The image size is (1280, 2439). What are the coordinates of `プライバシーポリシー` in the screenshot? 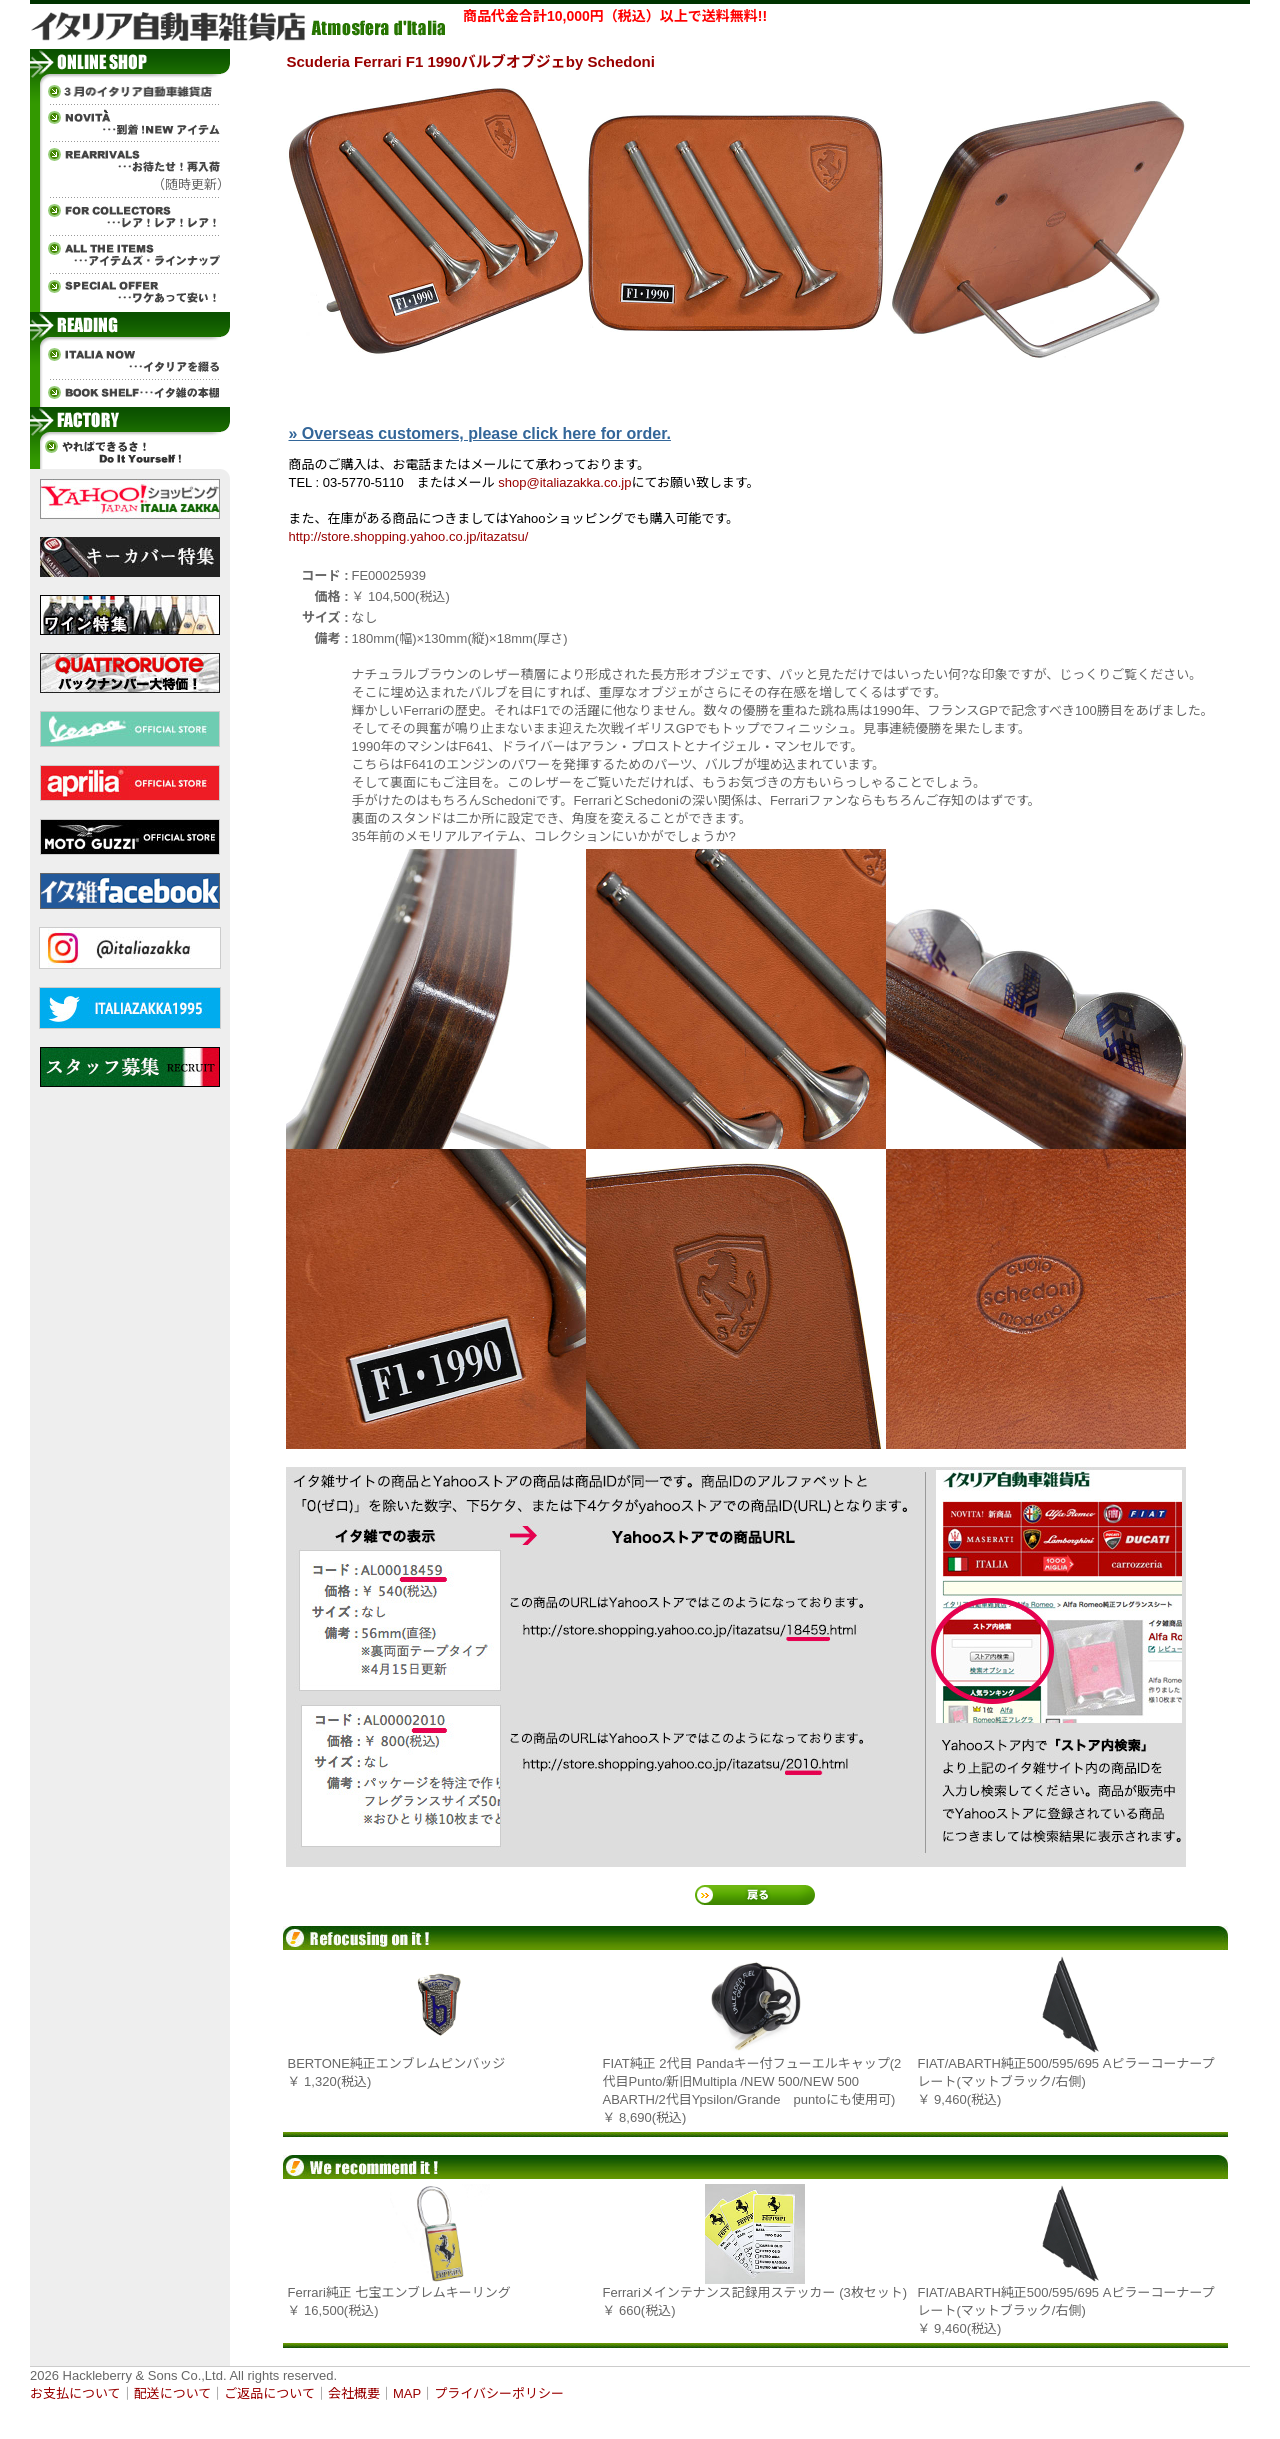 It's located at (499, 2393).